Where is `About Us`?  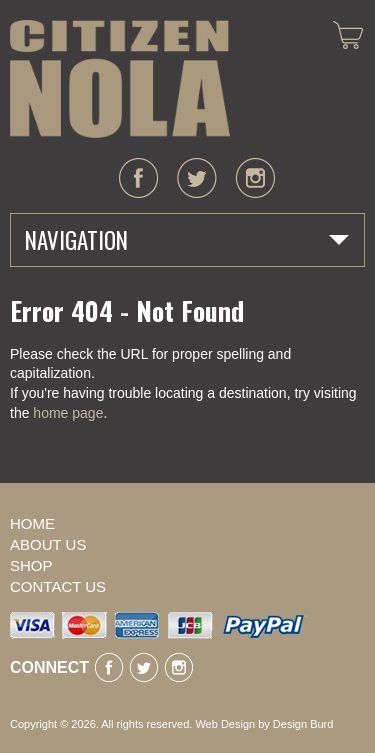 About Us is located at coordinates (48, 544).